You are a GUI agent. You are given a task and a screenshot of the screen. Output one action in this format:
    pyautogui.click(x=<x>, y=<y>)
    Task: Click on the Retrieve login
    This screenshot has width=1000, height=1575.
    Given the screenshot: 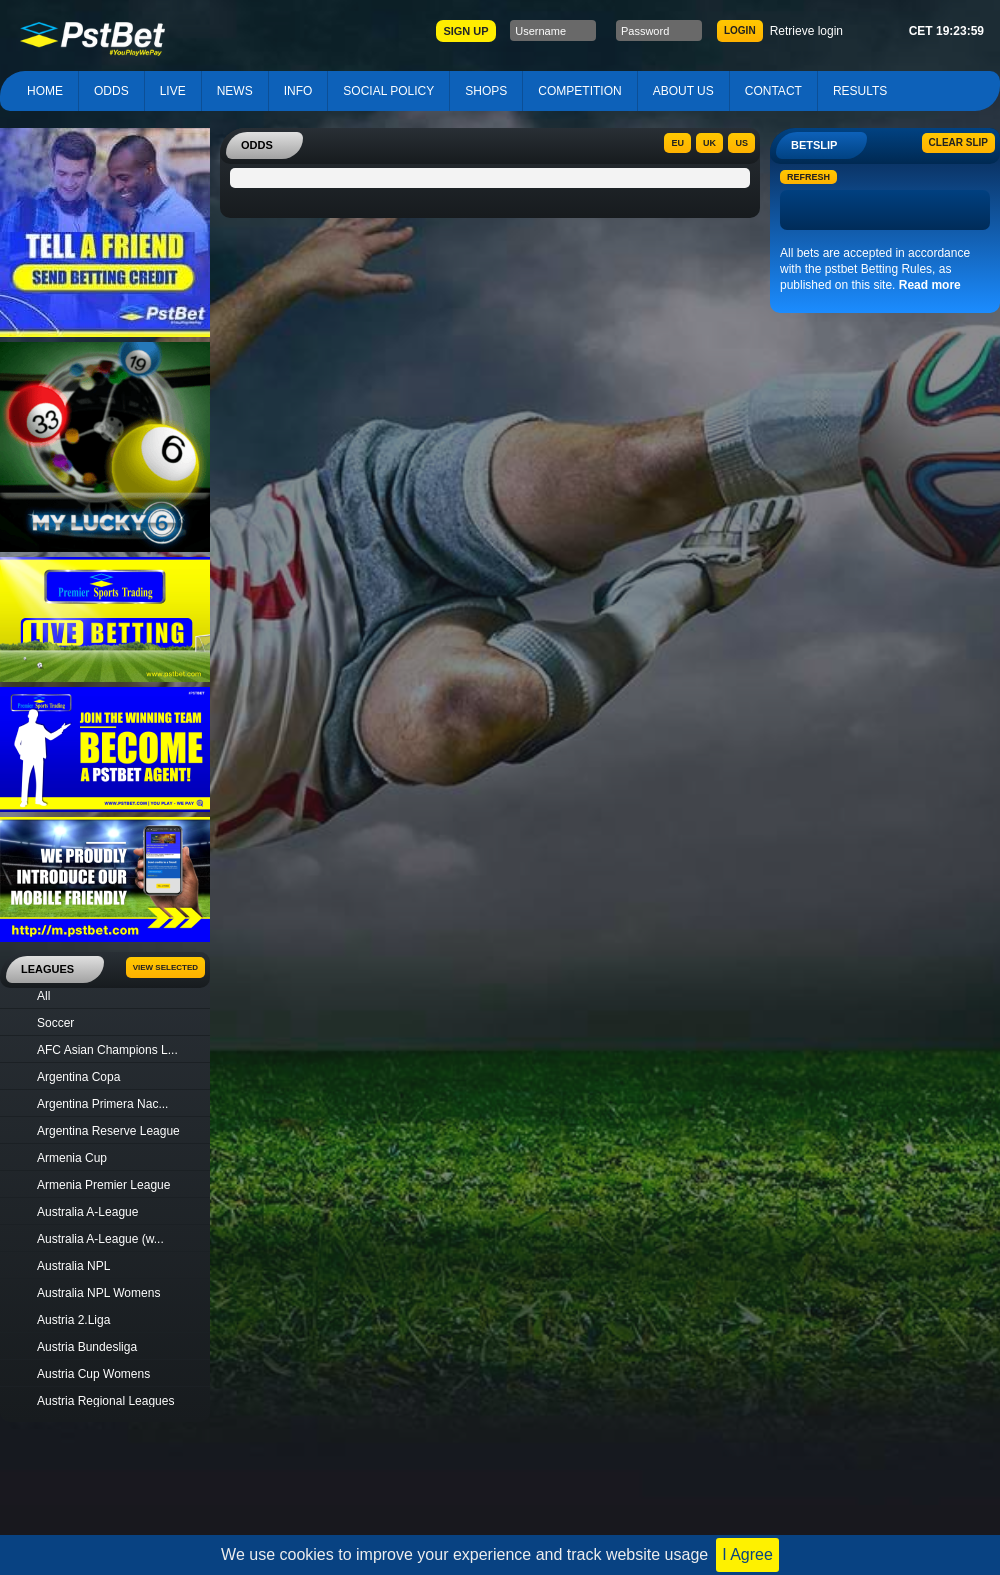 What is the action you would take?
    pyautogui.click(x=806, y=31)
    